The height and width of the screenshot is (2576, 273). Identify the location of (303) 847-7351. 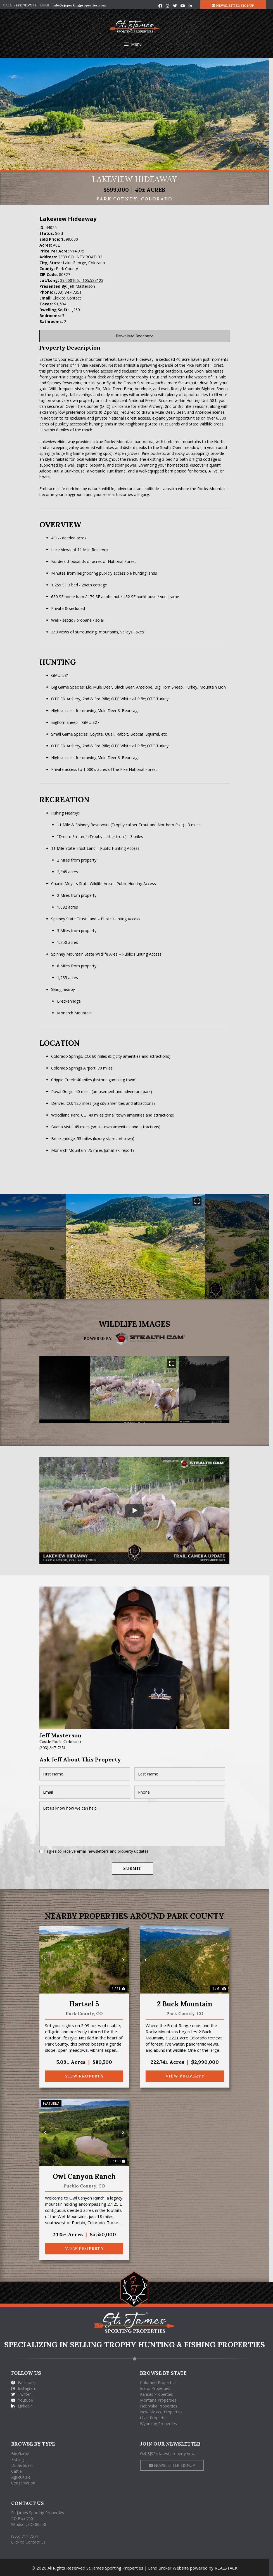
(70, 292).